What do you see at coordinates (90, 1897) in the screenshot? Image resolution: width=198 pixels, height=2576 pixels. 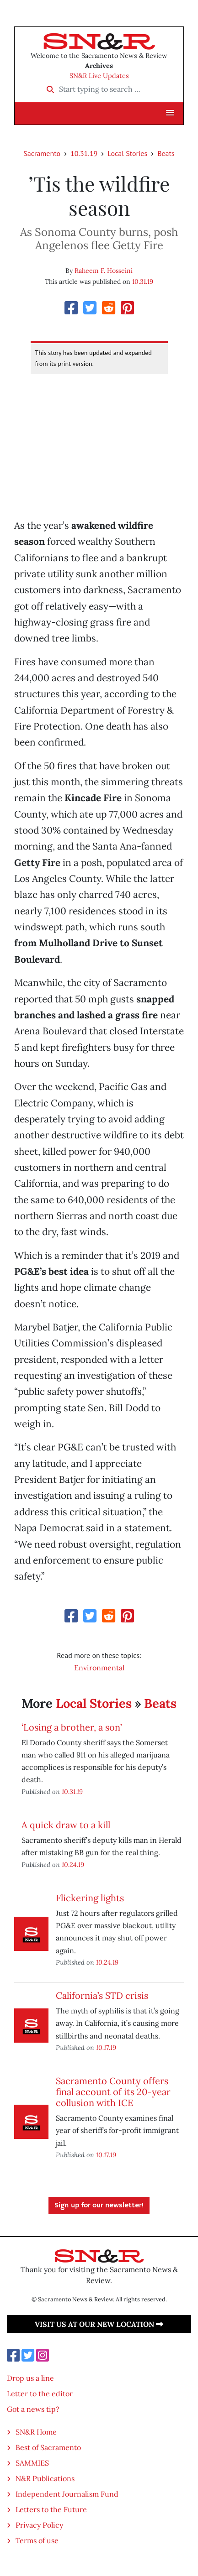 I see `Flickering lights` at bounding box center [90, 1897].